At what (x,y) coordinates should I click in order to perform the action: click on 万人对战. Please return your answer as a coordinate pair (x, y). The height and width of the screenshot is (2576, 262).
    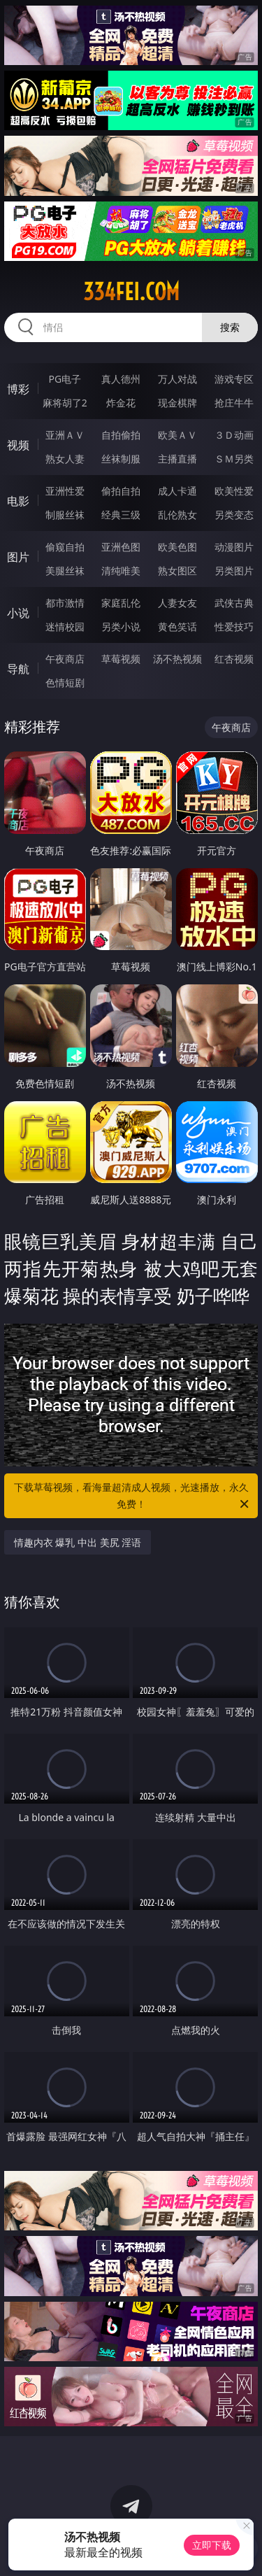
    Looking at the image, I should click on (177, 378).